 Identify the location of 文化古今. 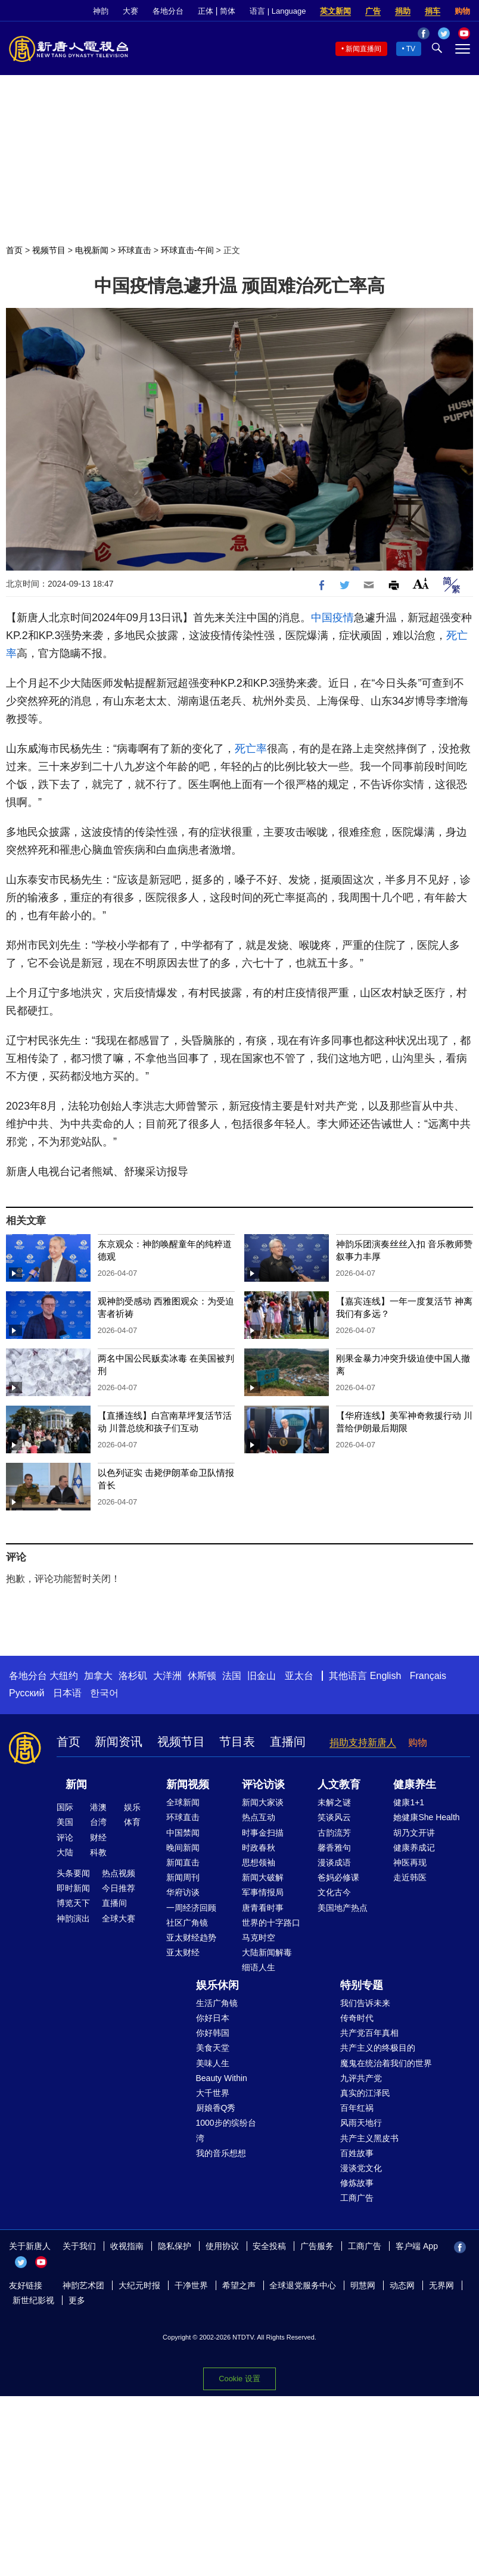
(334, 1892).